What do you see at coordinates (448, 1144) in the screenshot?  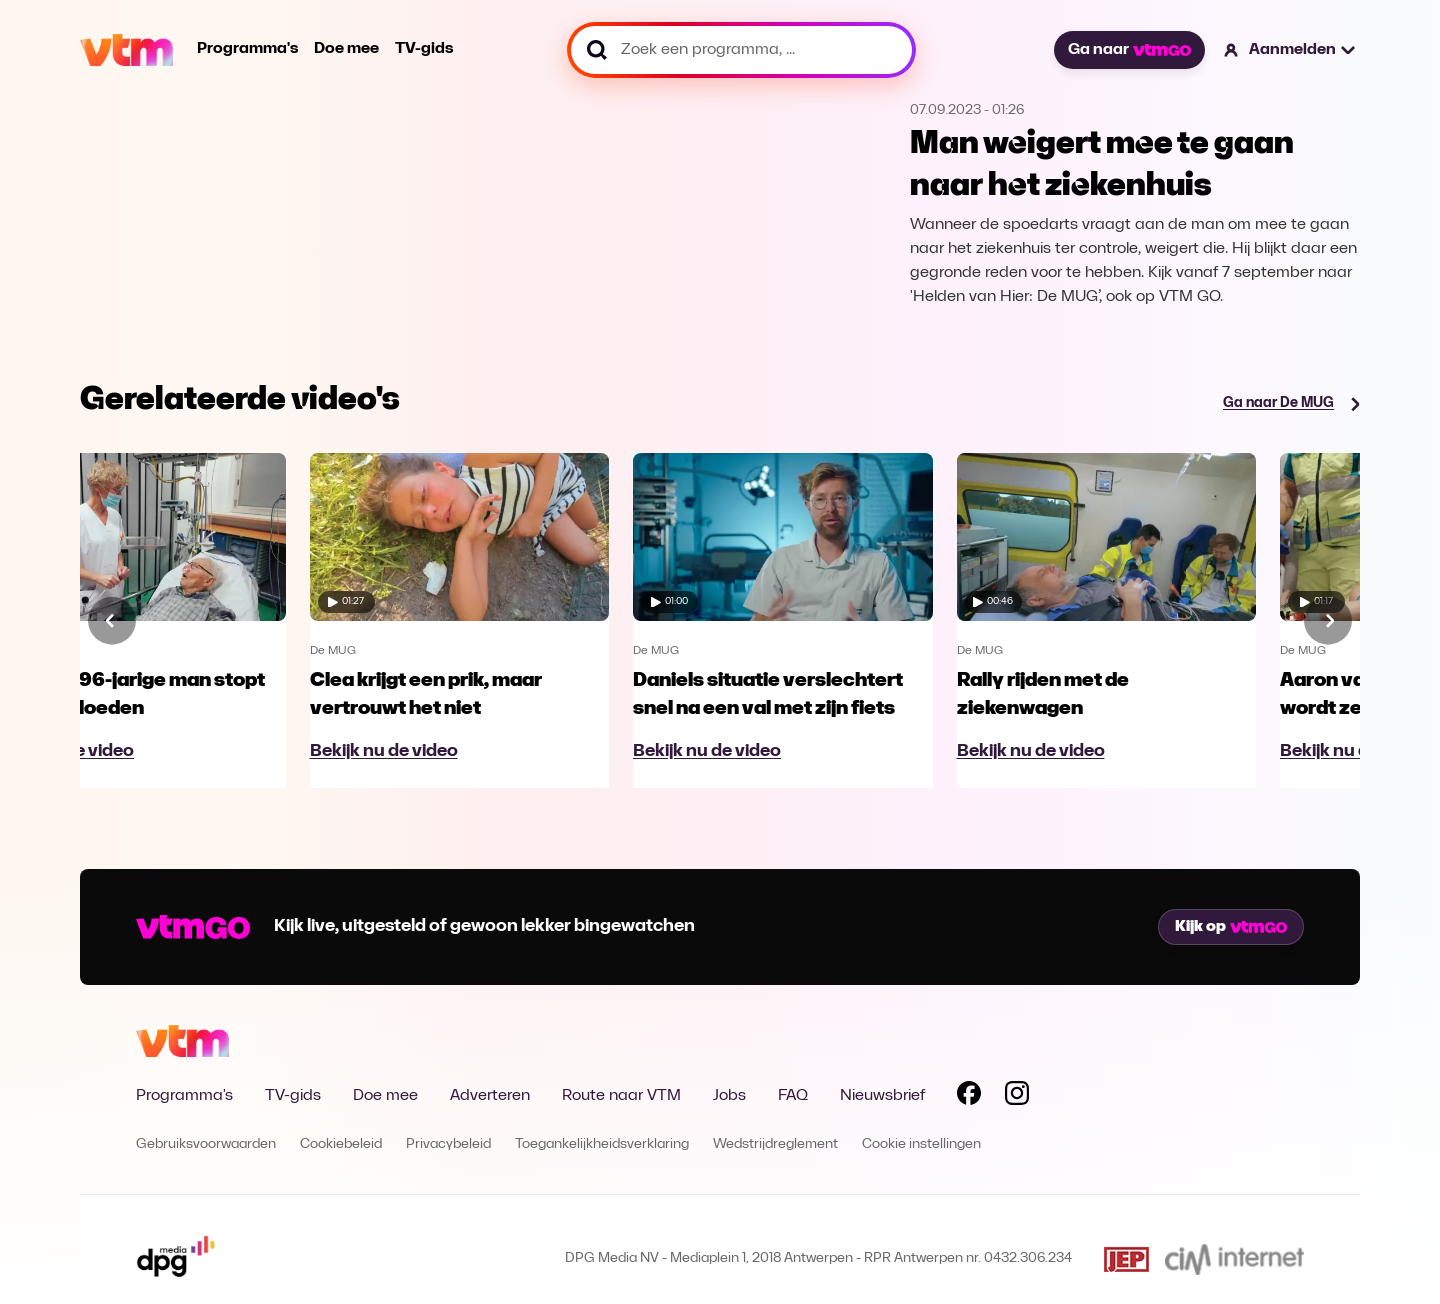 I see `Privacybeleid` at bounding box center [448, 1144].